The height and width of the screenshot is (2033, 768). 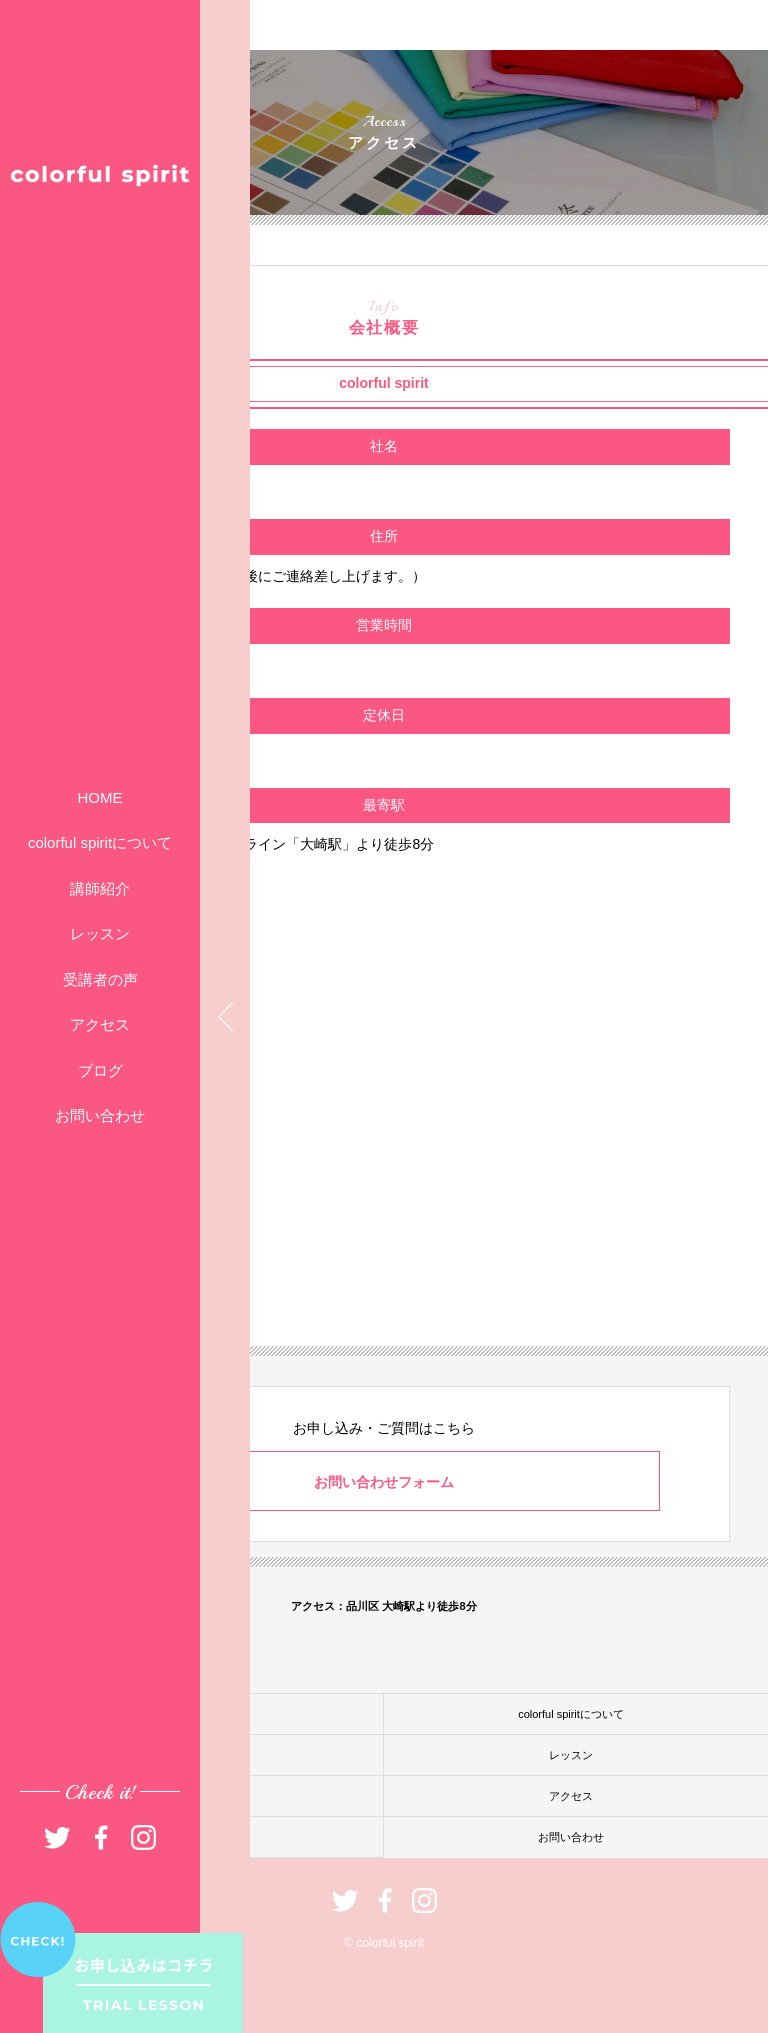 I want to click on お問い合わせフォーム, so click(x=384, y=1482).